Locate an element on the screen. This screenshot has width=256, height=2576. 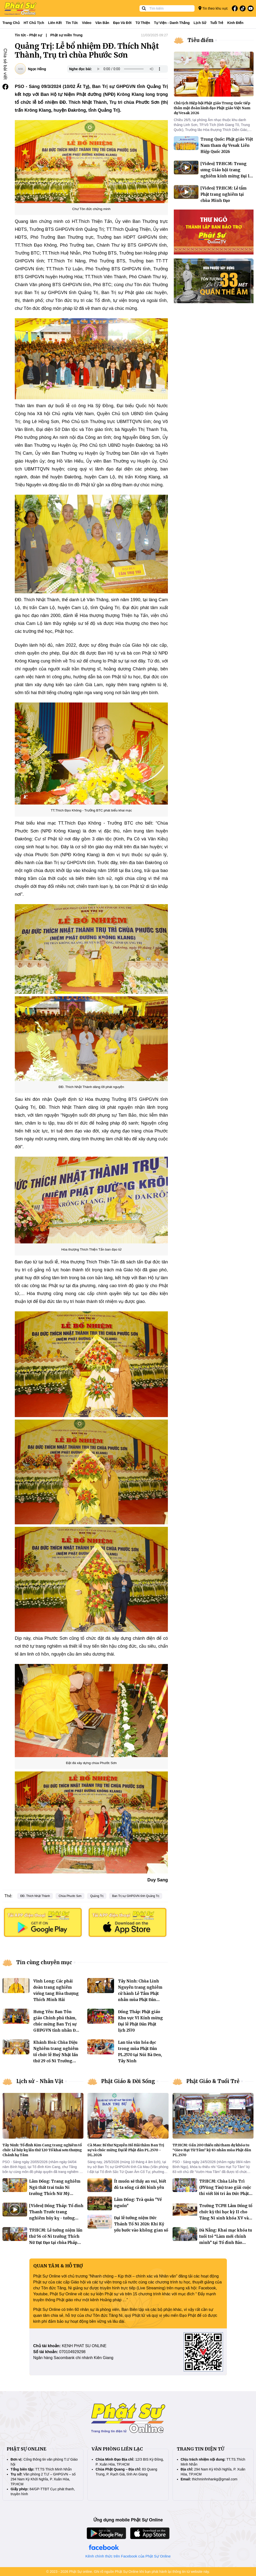
Ban Trị sự GHPGVN tỉnh Quảng Trị is located at coordinates (135, 1896).